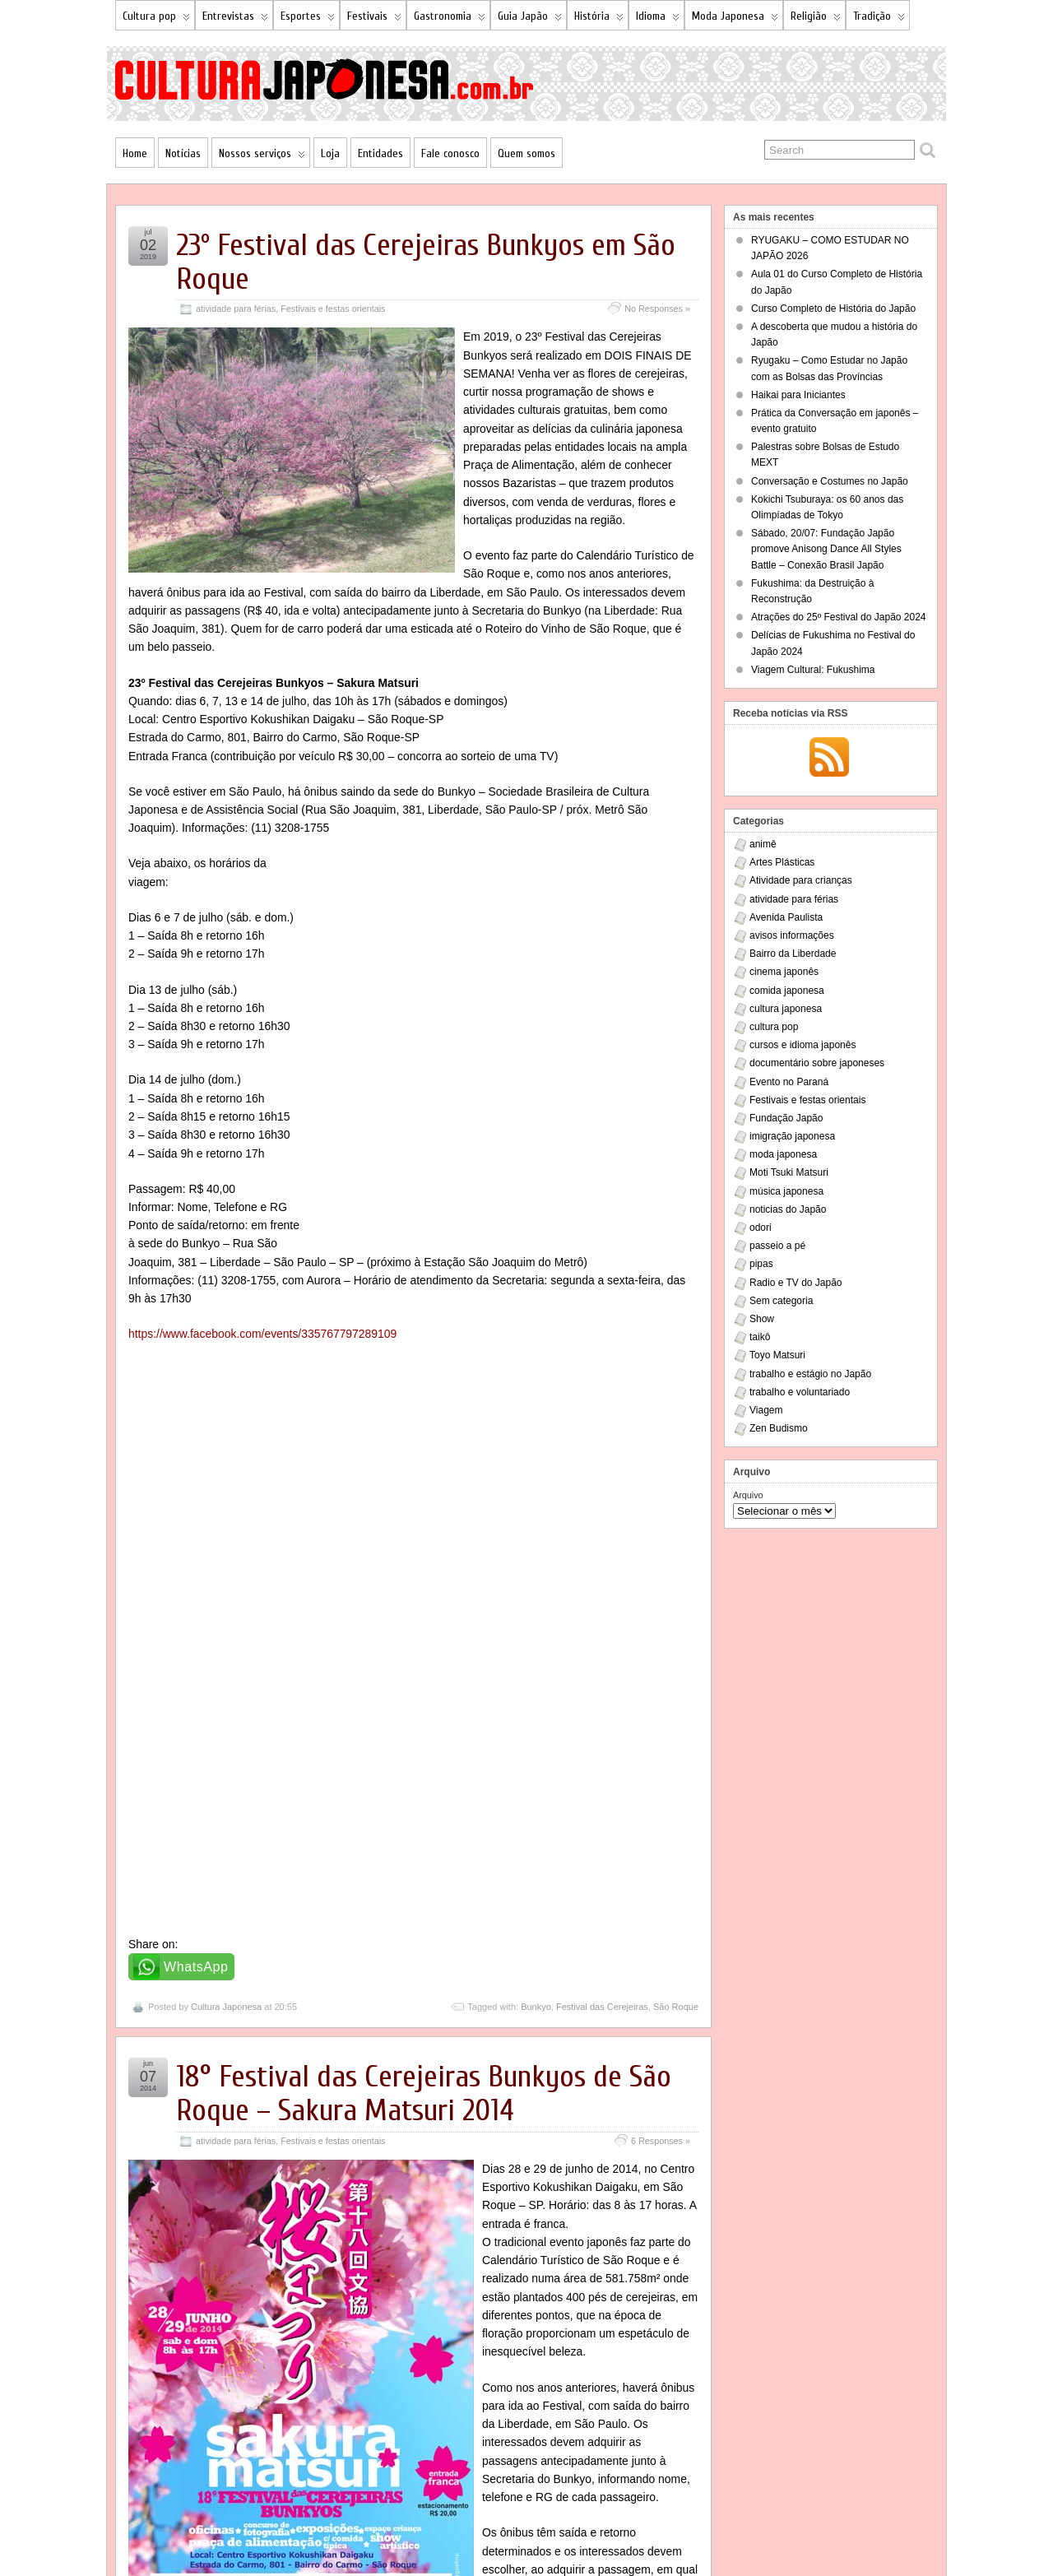 This screenshot has width=1053, height=2576. Describe the element at coordinates (781, 862) in the screenshot. I see `Artes Plásticas` at that location.